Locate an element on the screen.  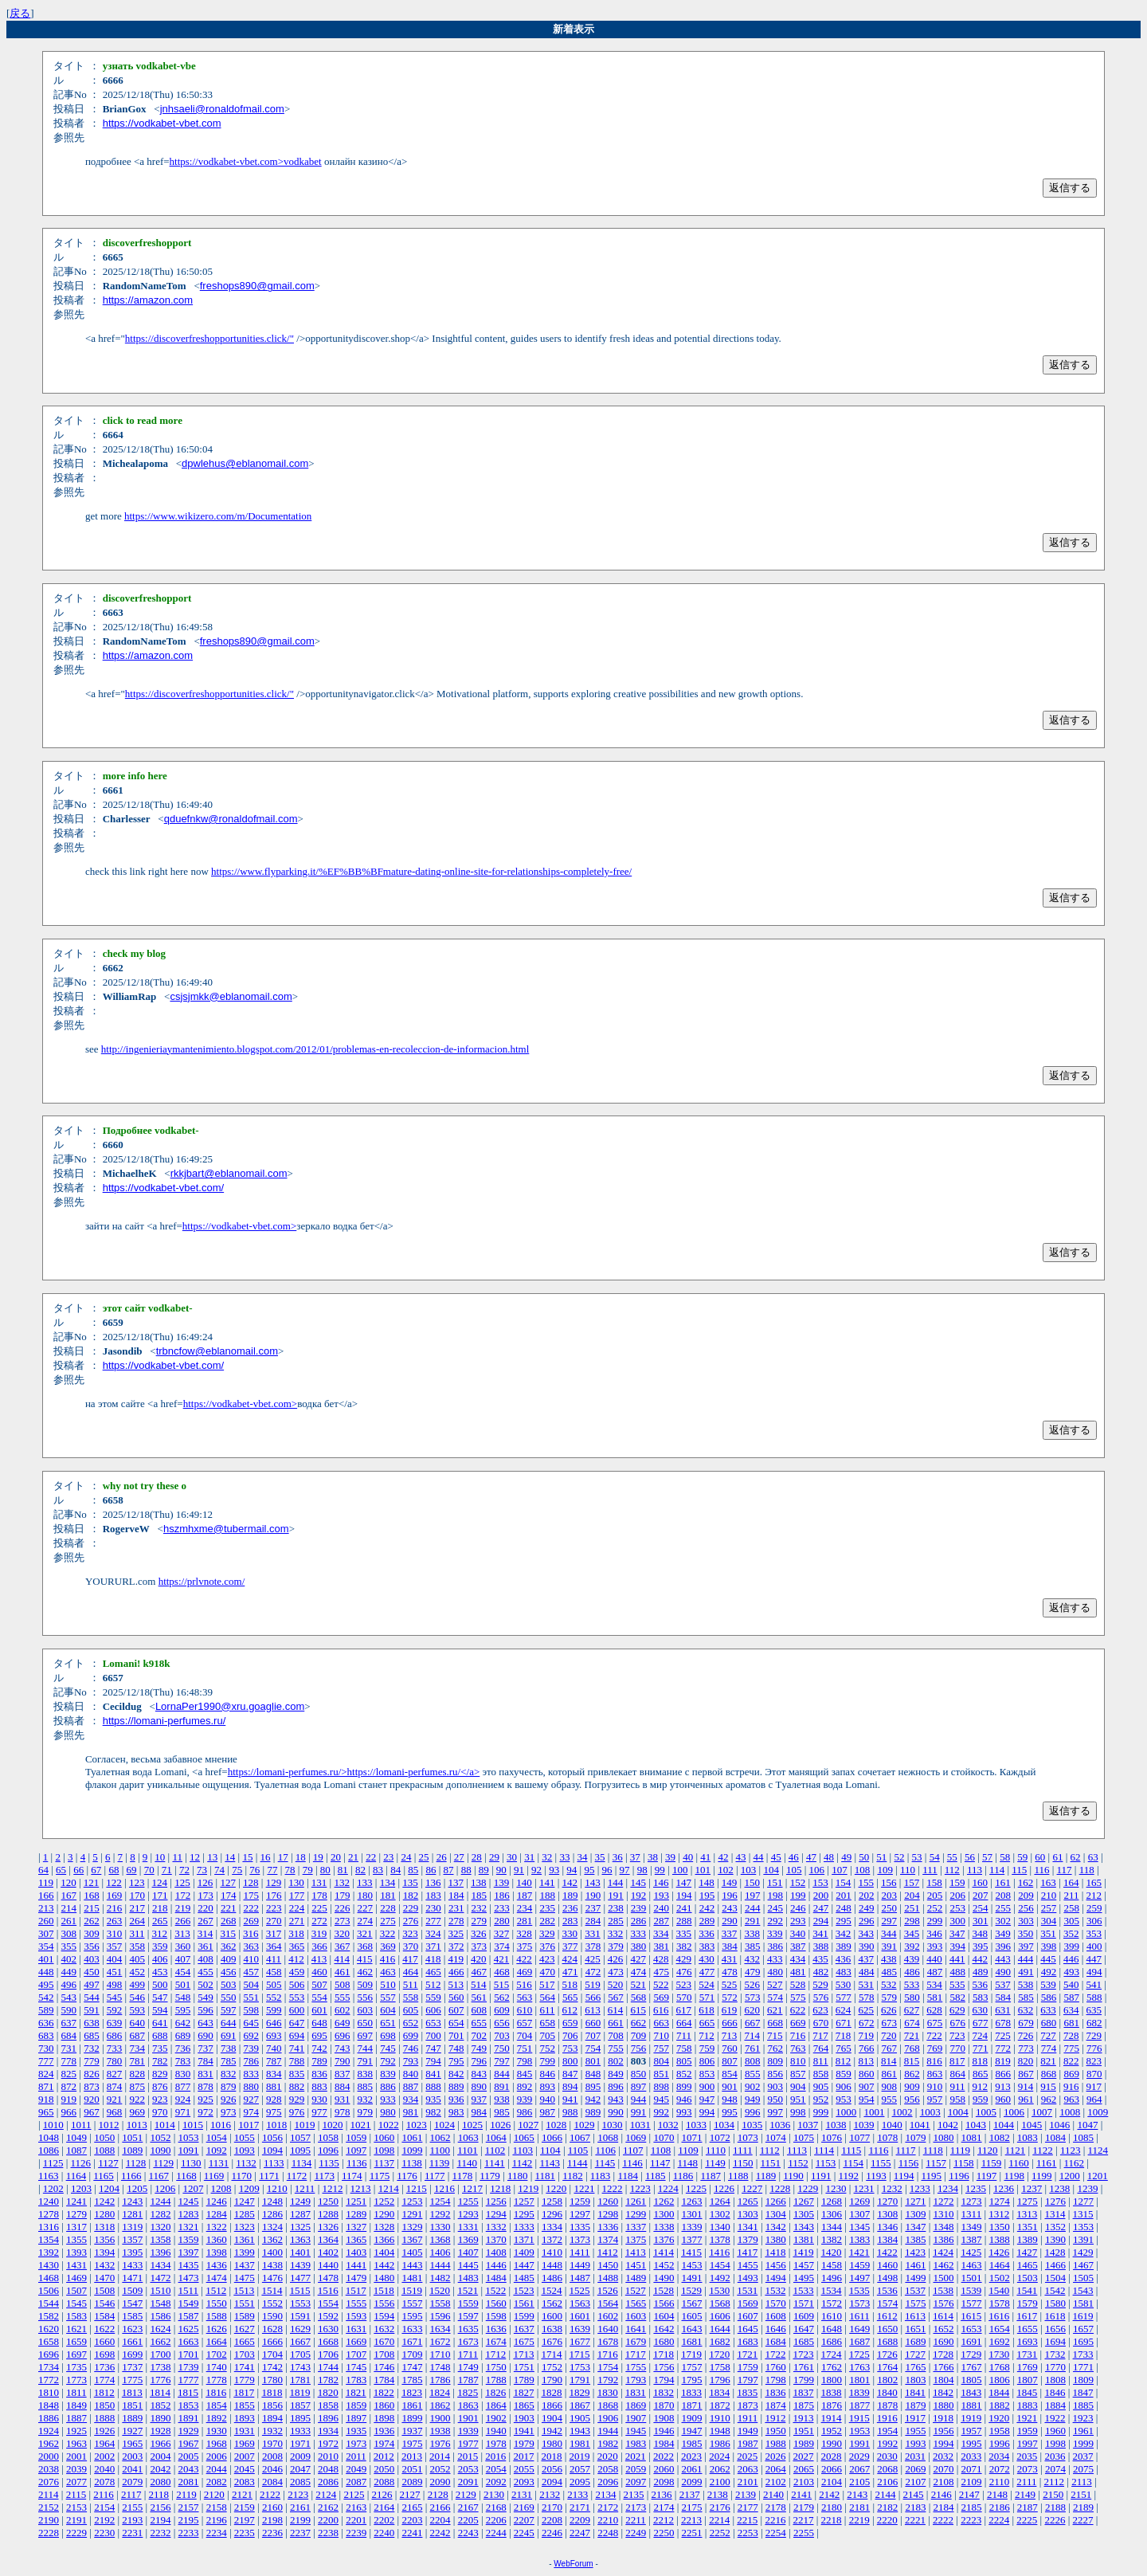
1184 is located at coordinates (627, 2176).